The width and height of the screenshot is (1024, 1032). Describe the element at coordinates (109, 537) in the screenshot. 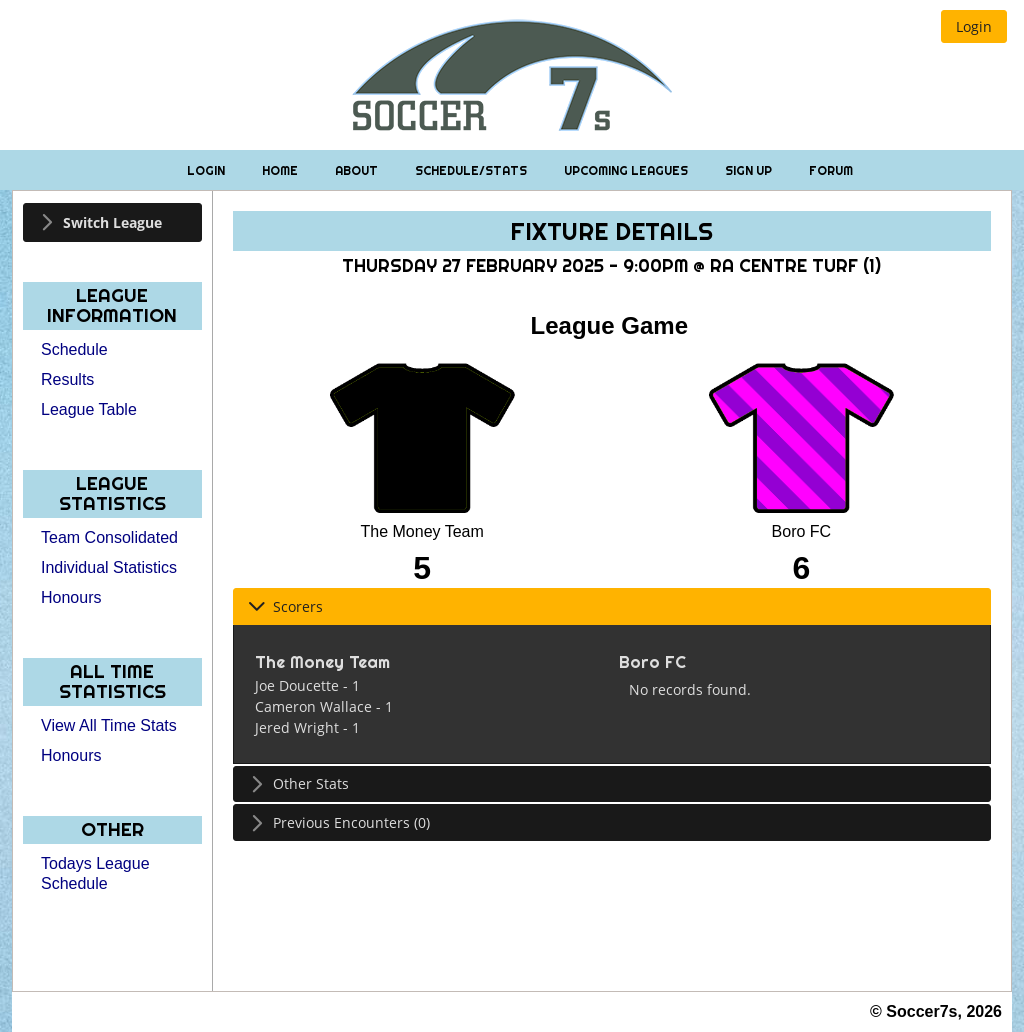

I see `Team Consolidated` at that location.